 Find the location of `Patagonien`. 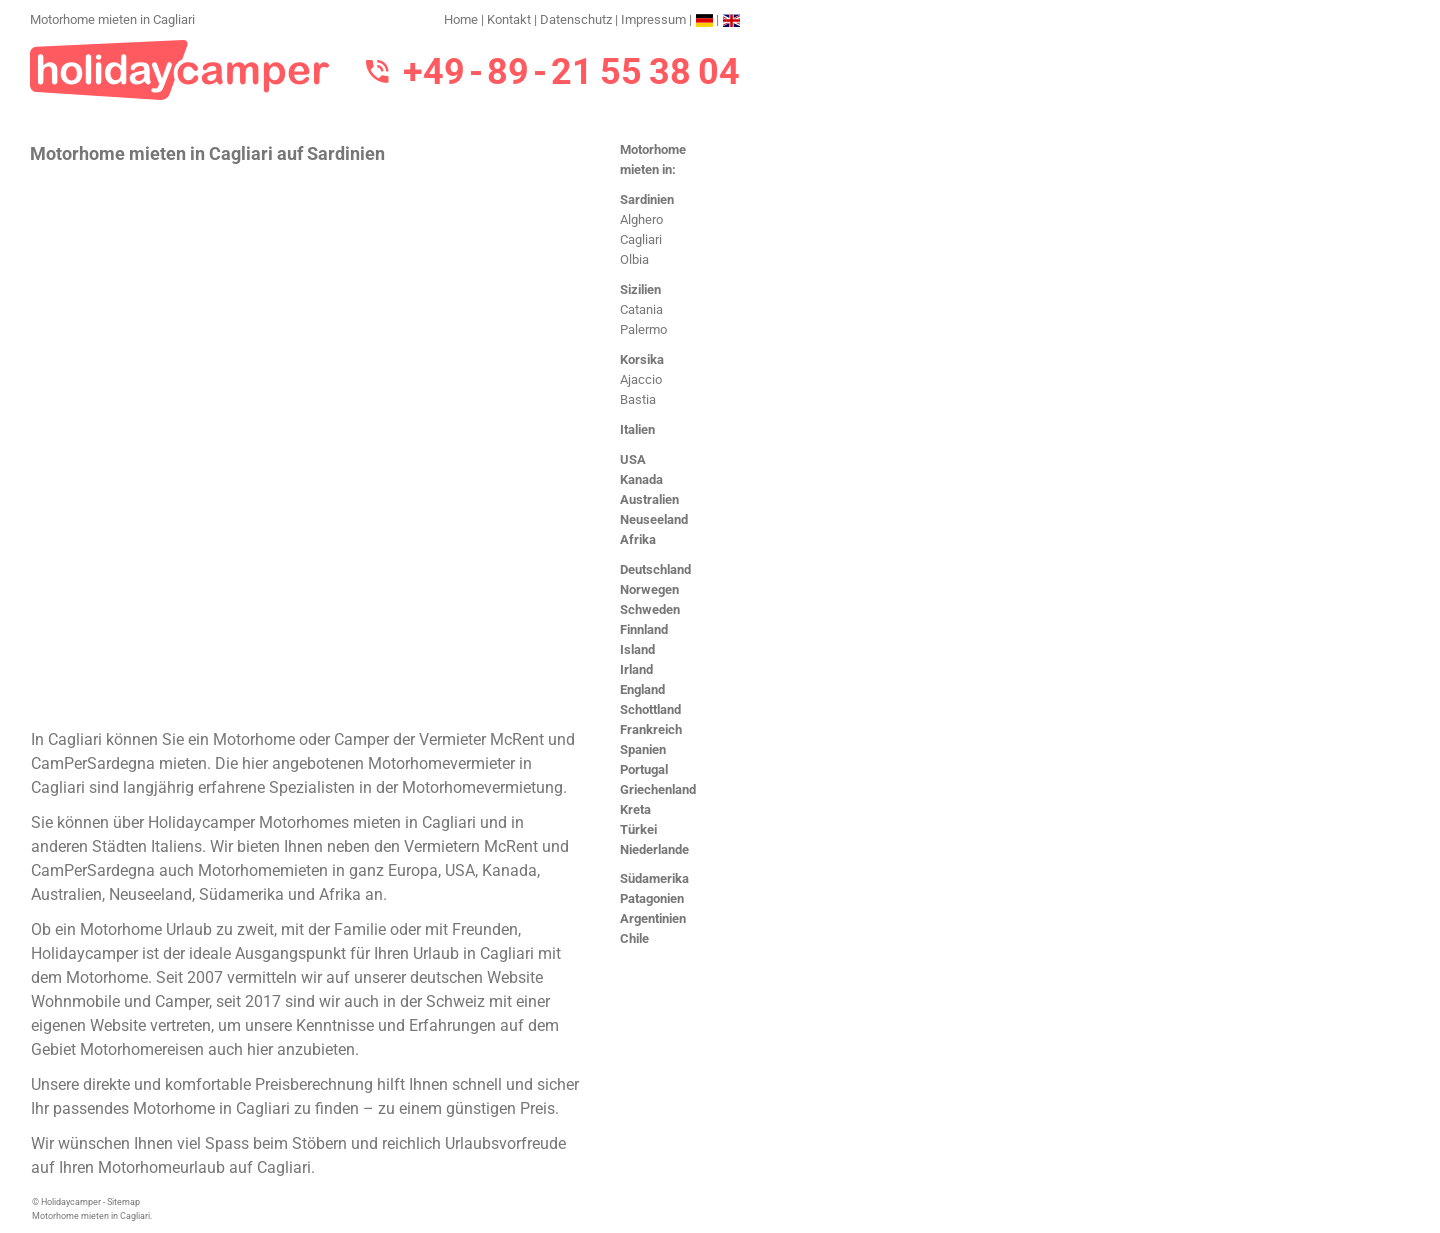

Patagonien is located at coordinates (652, 898).